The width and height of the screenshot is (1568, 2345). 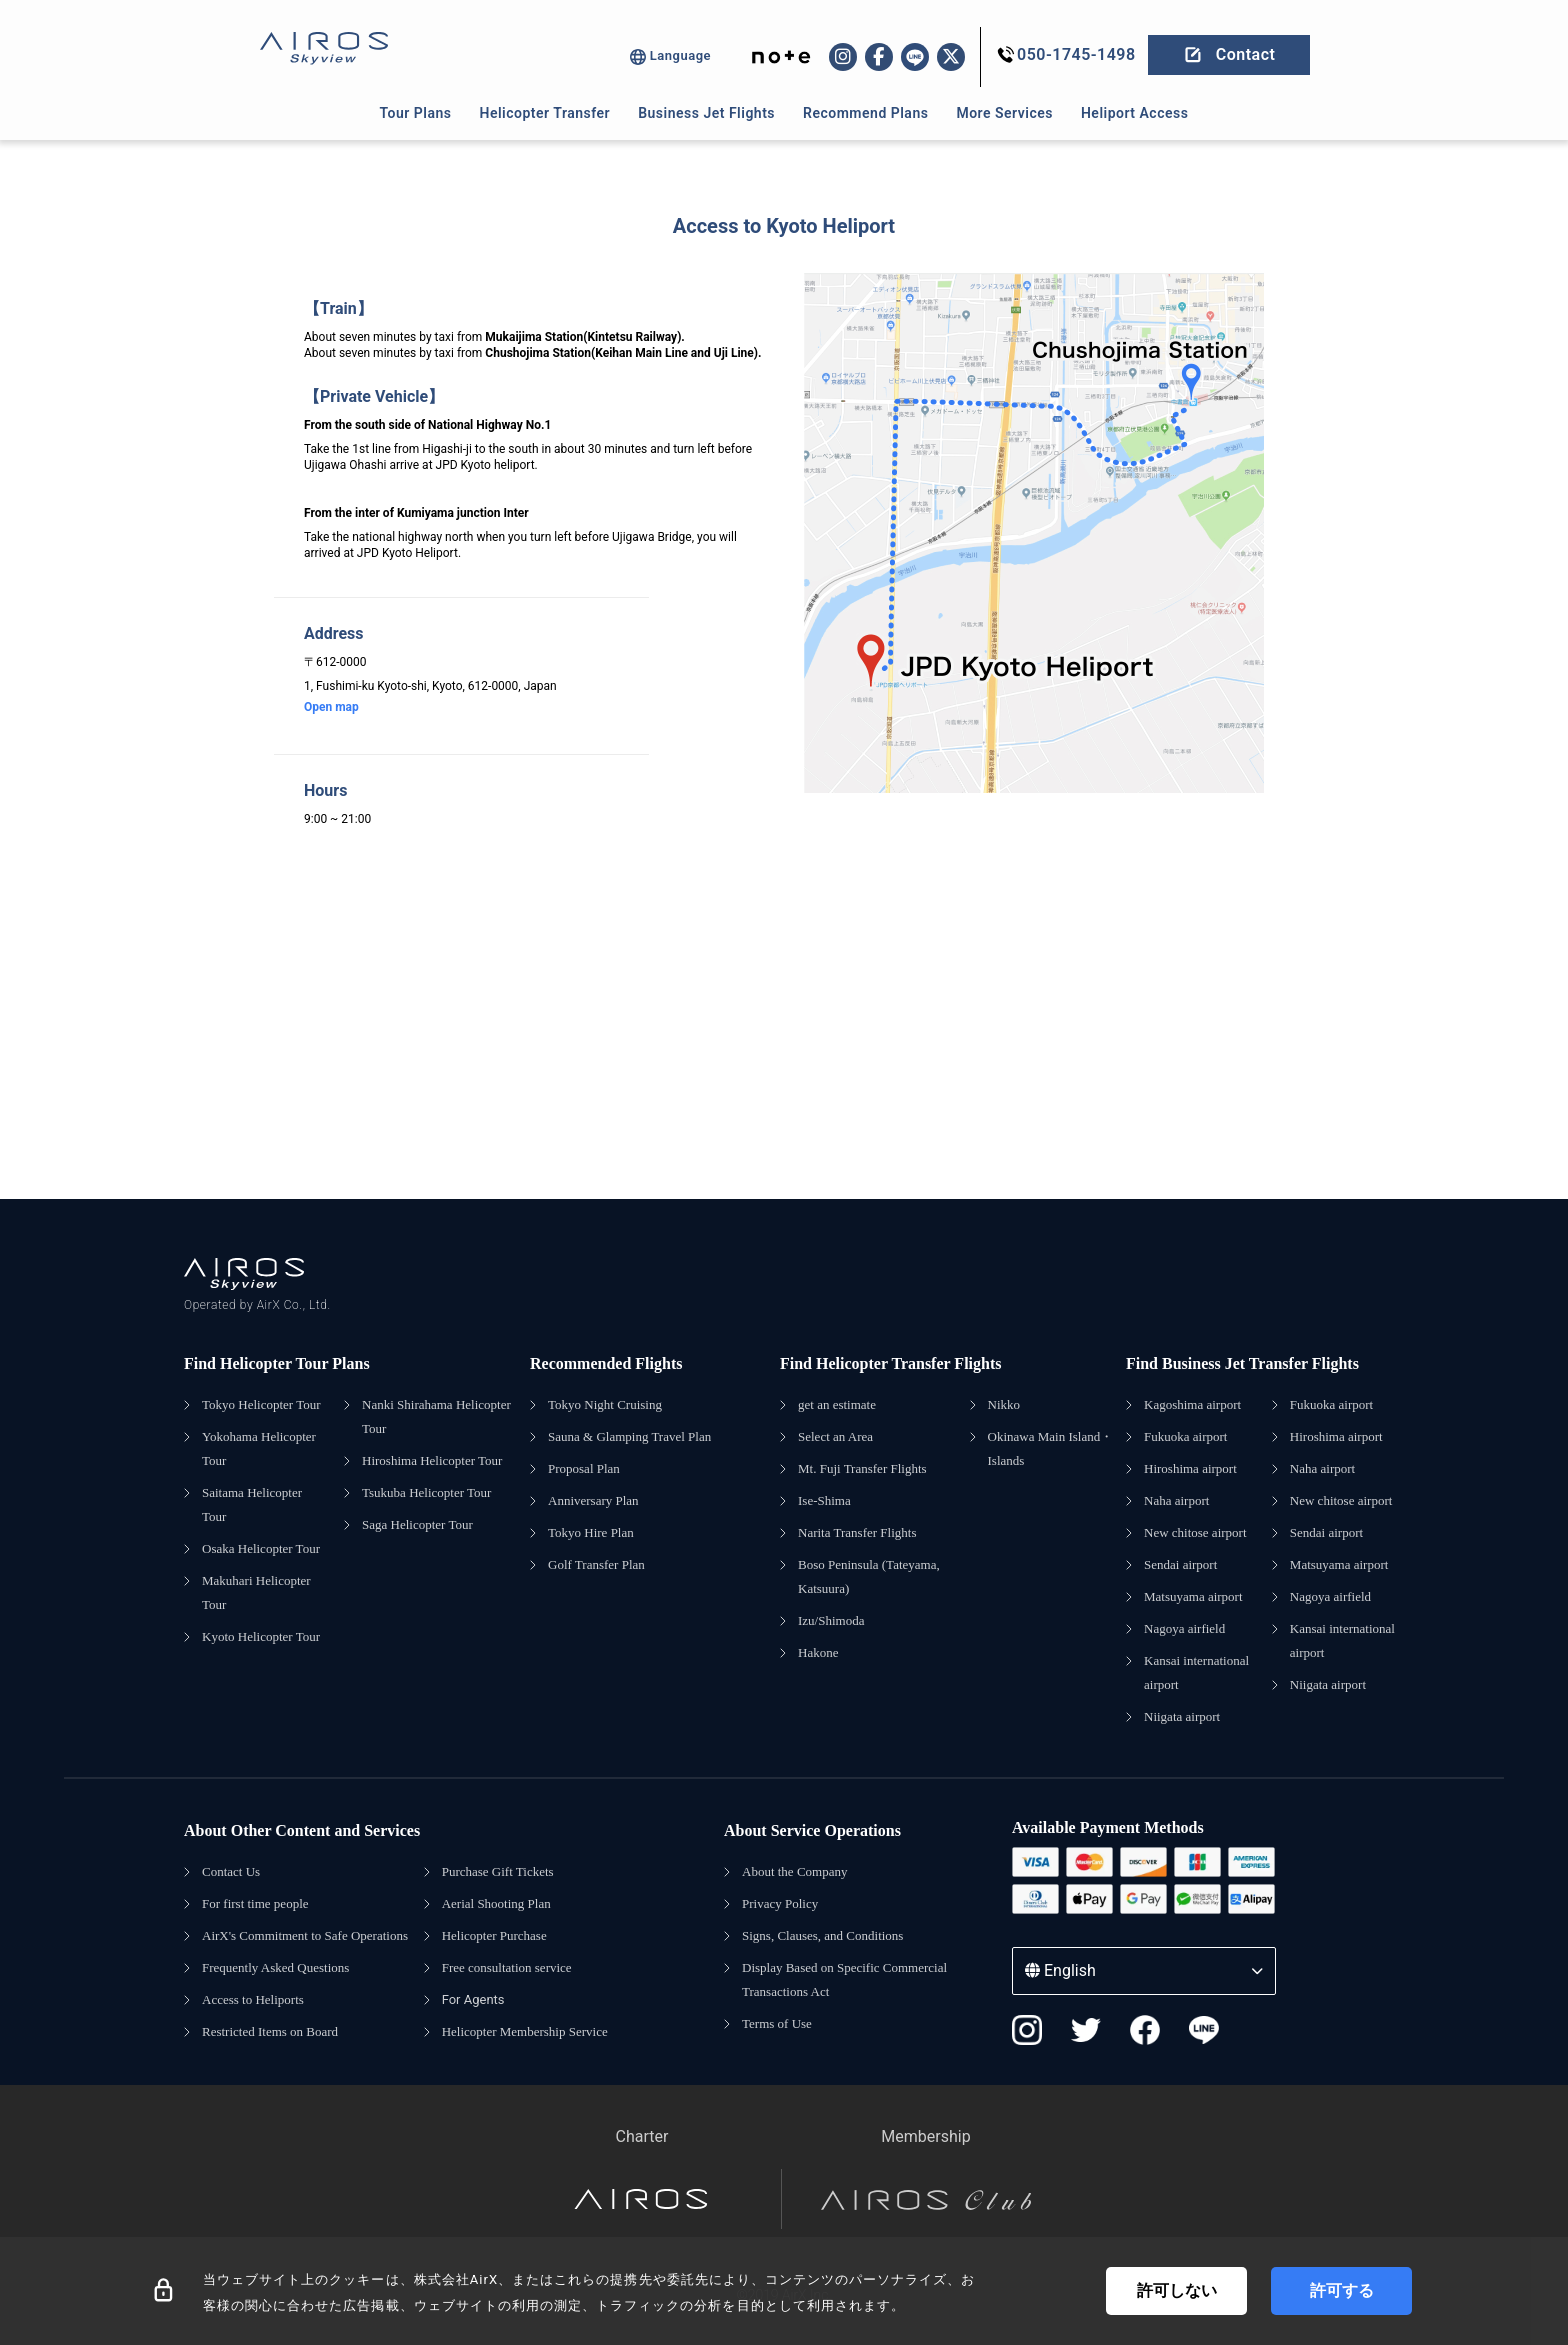 I want to click on Matsuyama airport, so click(x=1193, y=1596).